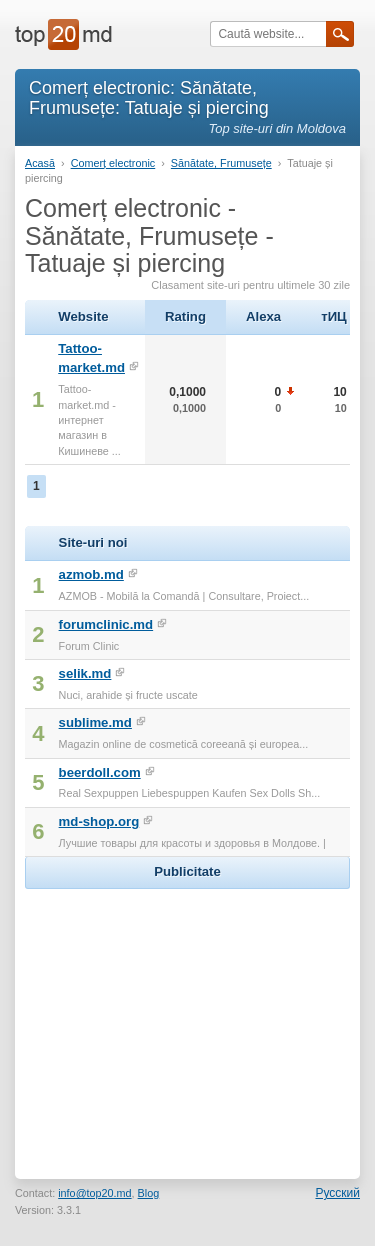  Describe the element at coordinates (337, 1193) in the screenshot. I see `Русский` at that location.